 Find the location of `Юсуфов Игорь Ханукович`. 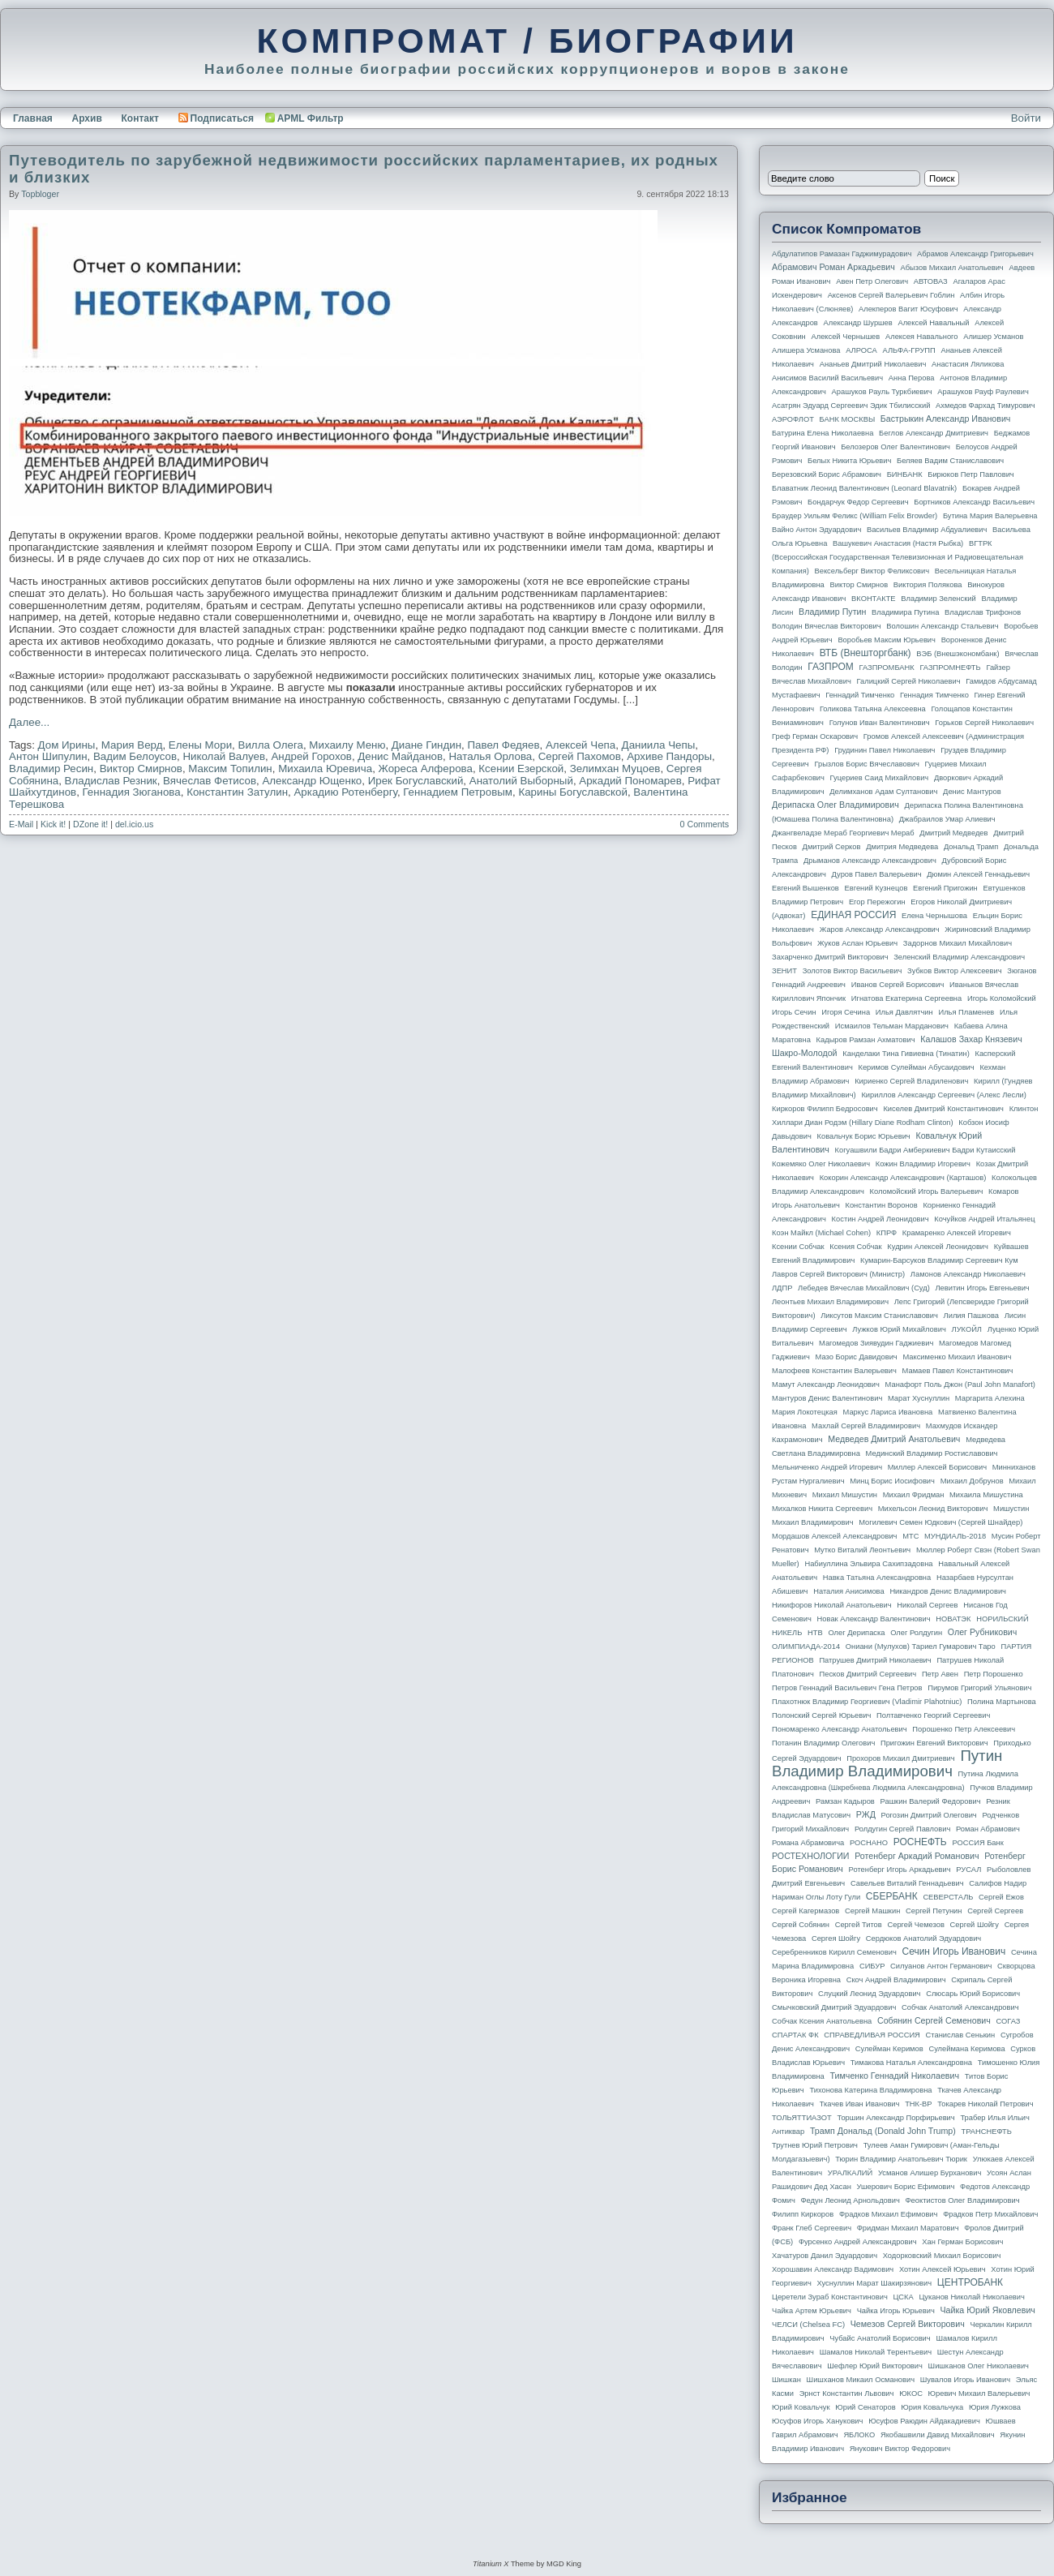

Юсуфов Игорь Ханукович is located at coordinates (817, 2421).